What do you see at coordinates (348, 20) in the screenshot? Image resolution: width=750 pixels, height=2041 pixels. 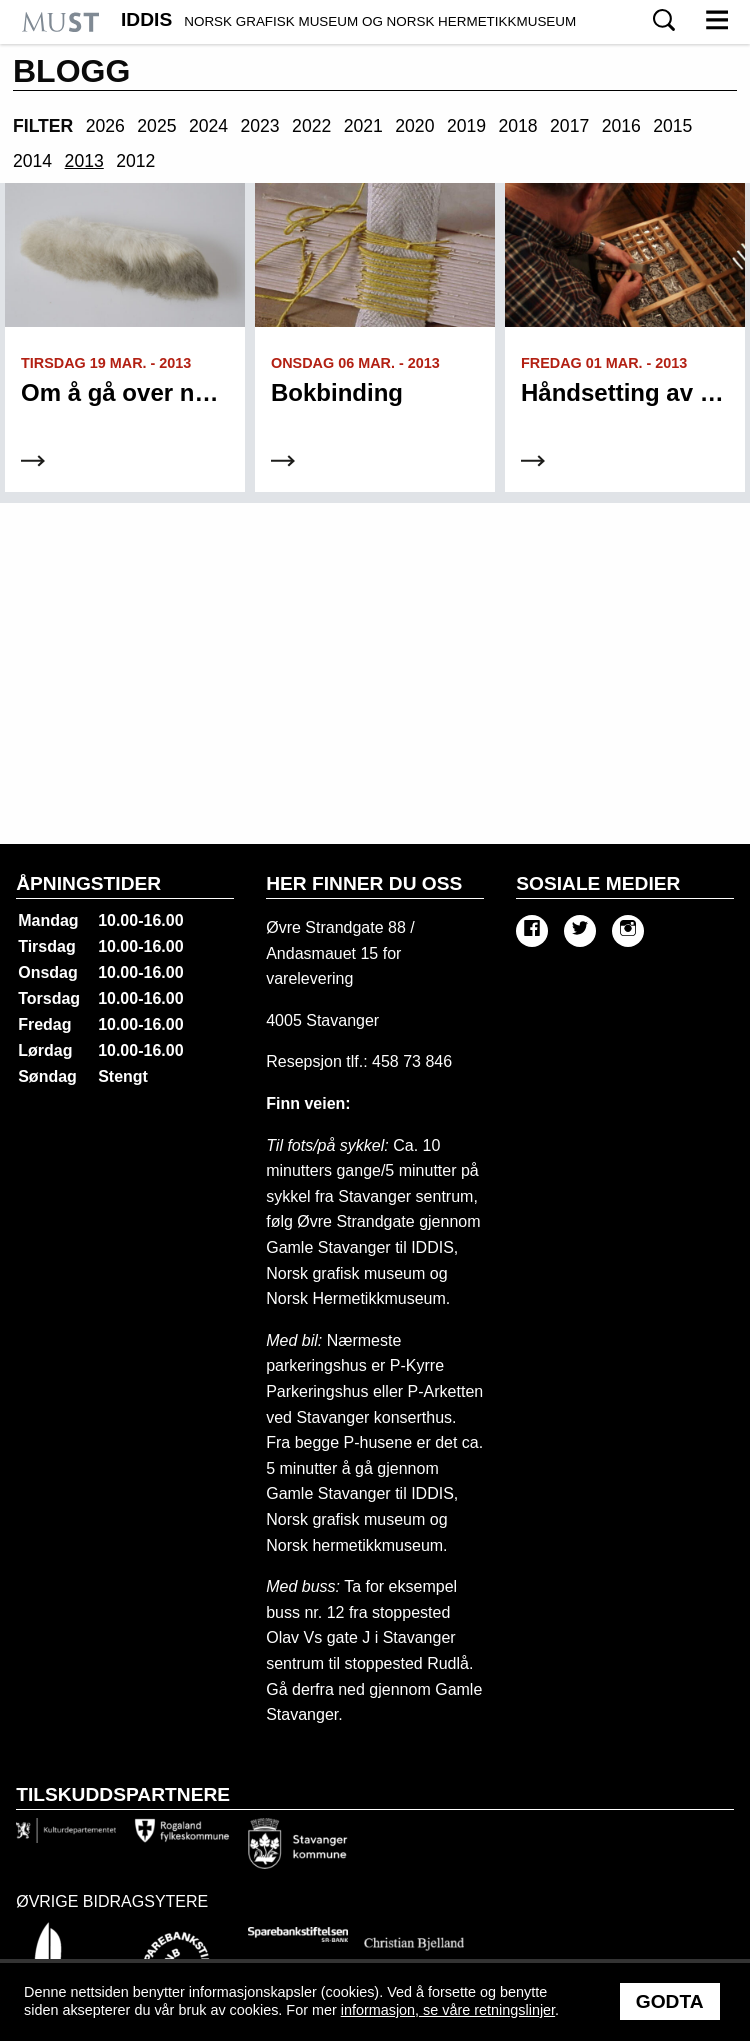 I see `IDDIS` at bounding box center [348, 20].